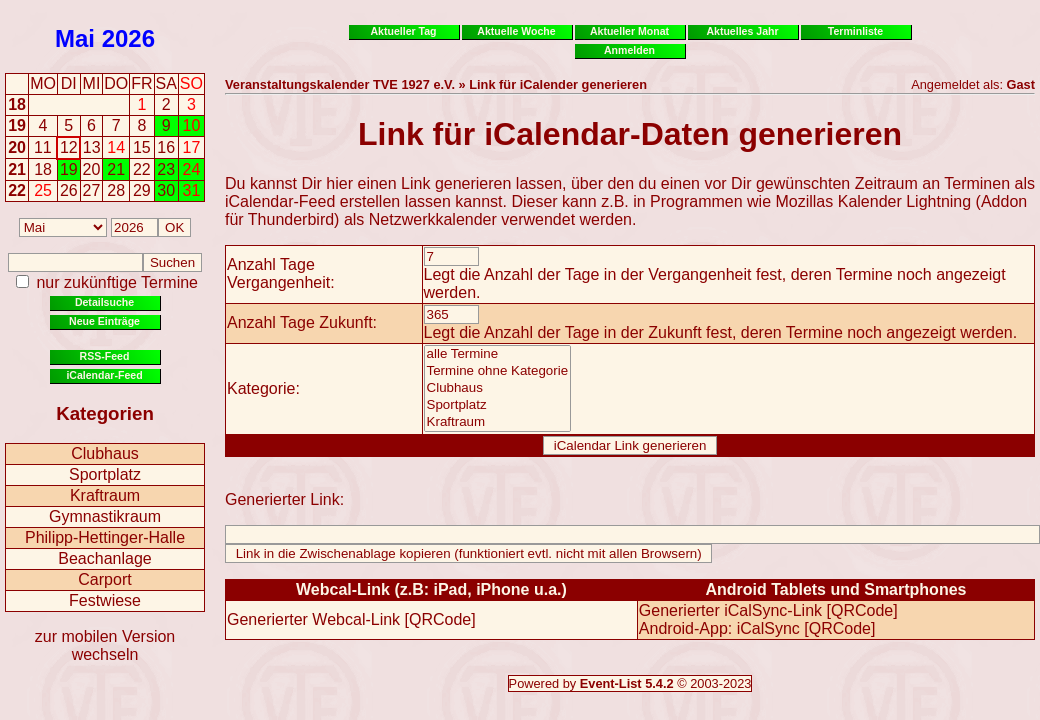 The image size is (1040, 720). I want to click on Festwiese, so click(105, 600).